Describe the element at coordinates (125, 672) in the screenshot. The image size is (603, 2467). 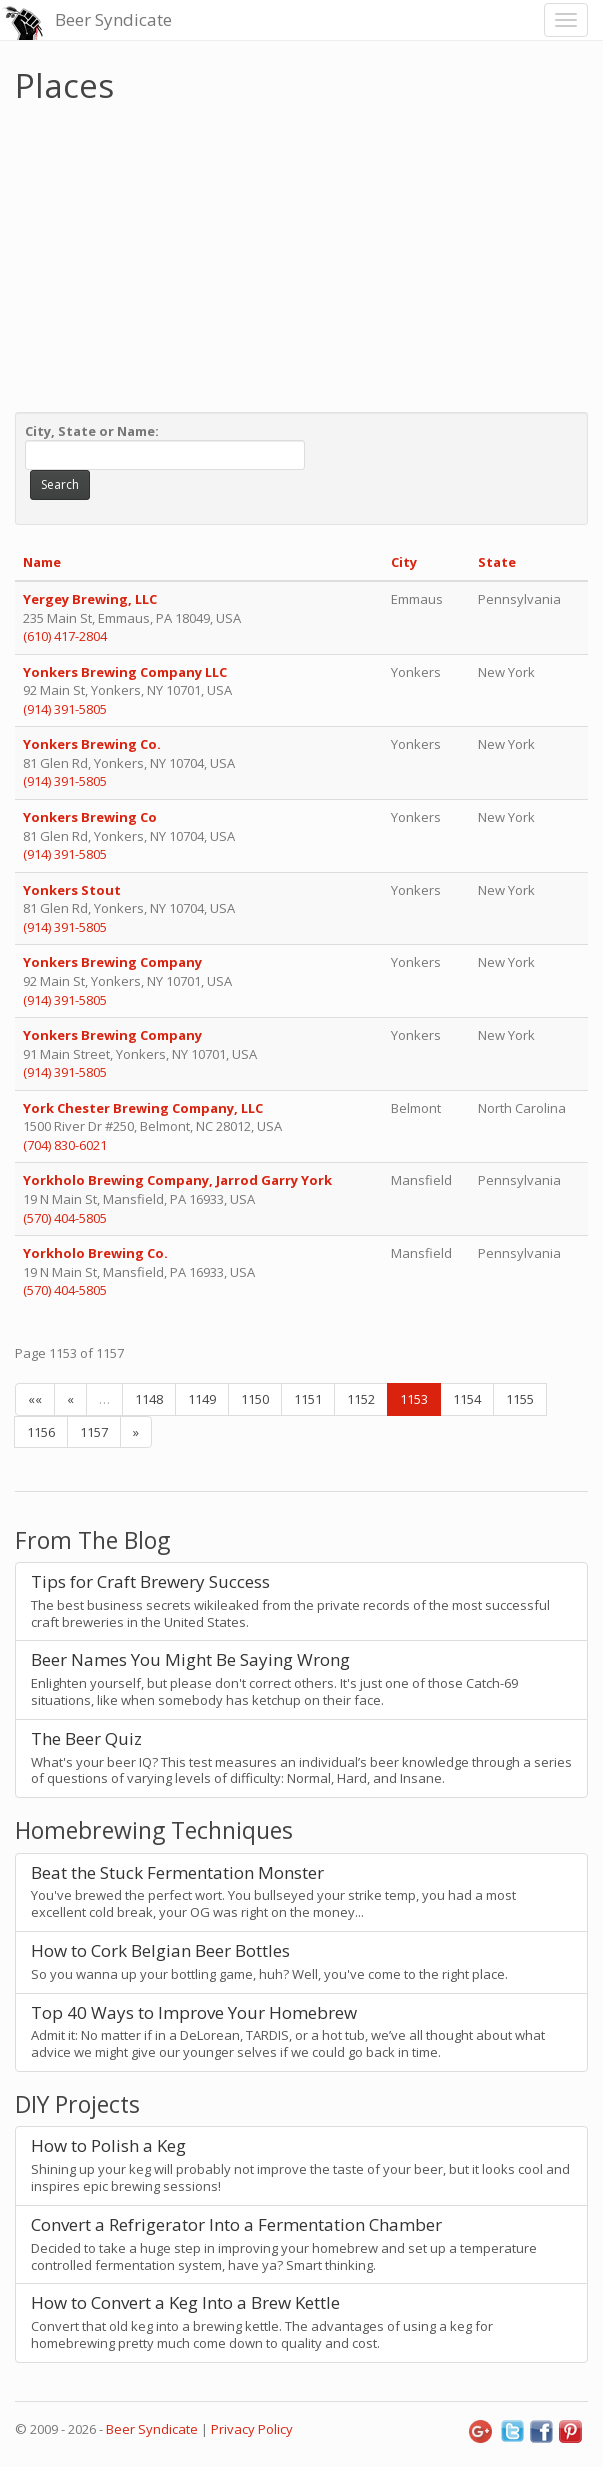
I see `Yonkers Brewing Company LLC` at that location.